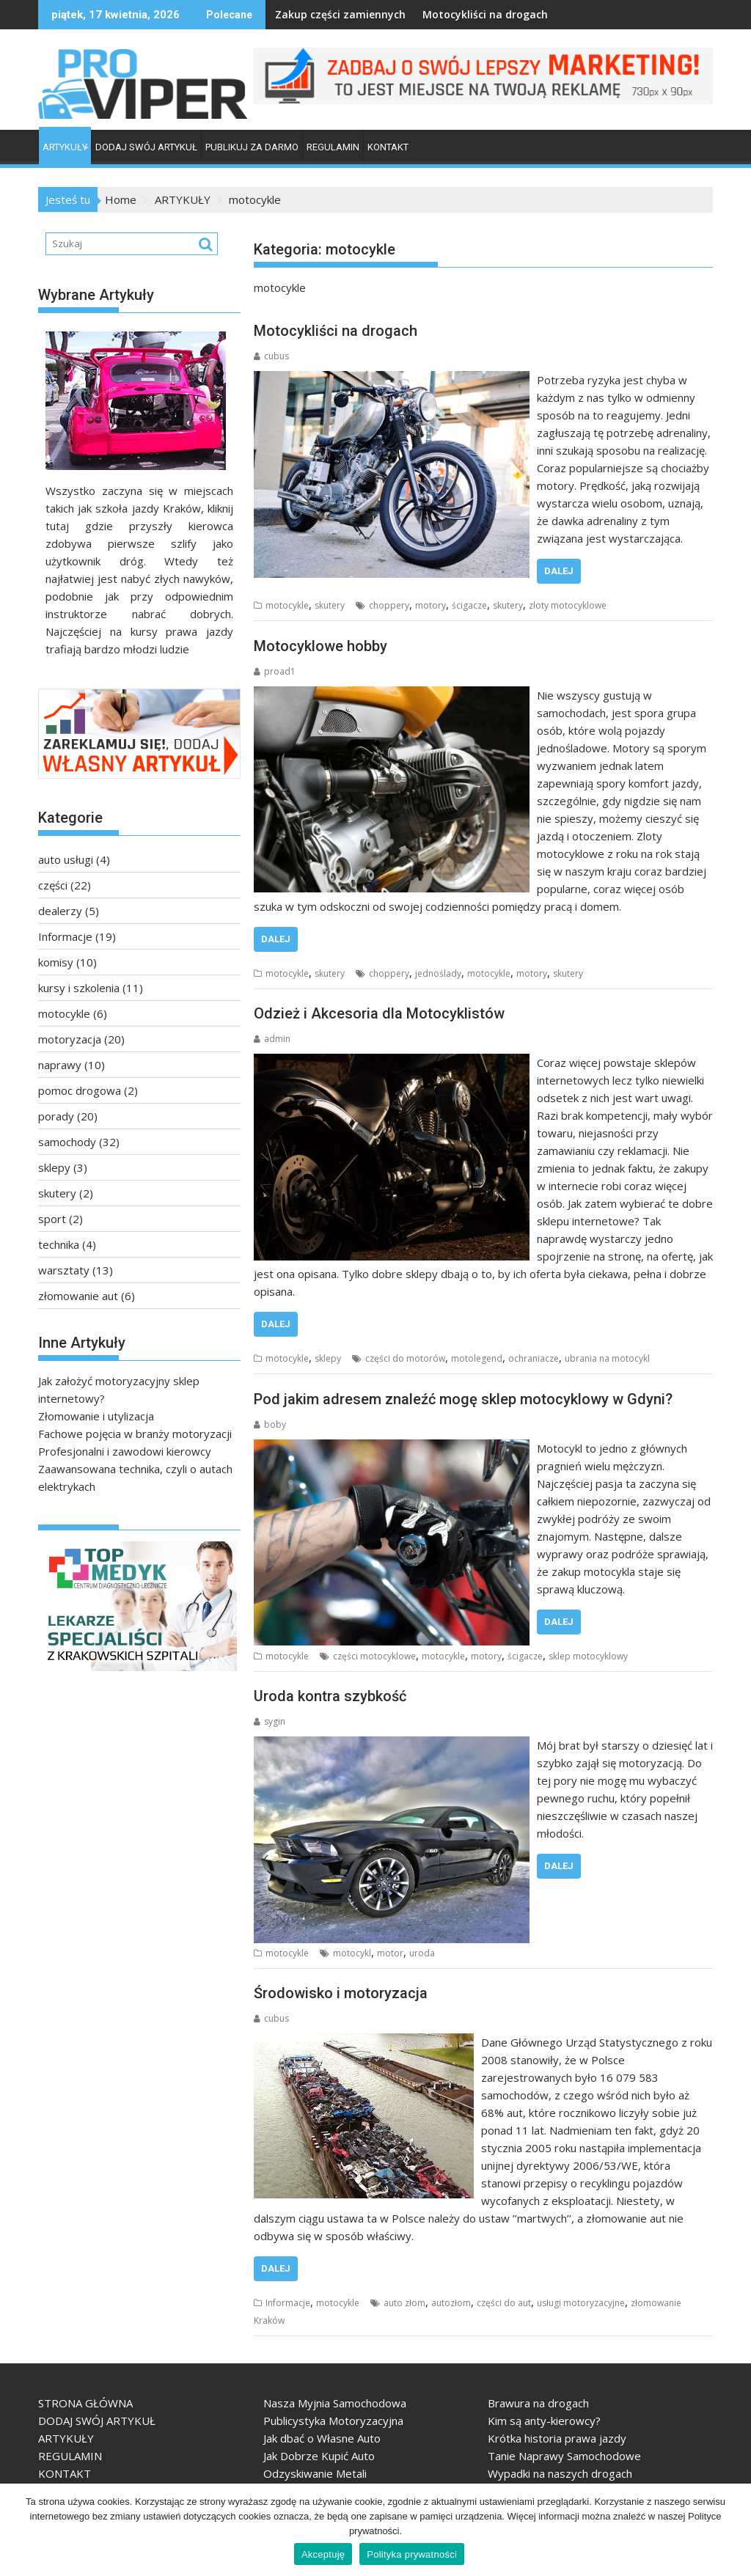  What do you see at coordinates (581, 2303) in the screenshot?
I see `usługi motoryzacyjne` at bounding box center [581, 2303].